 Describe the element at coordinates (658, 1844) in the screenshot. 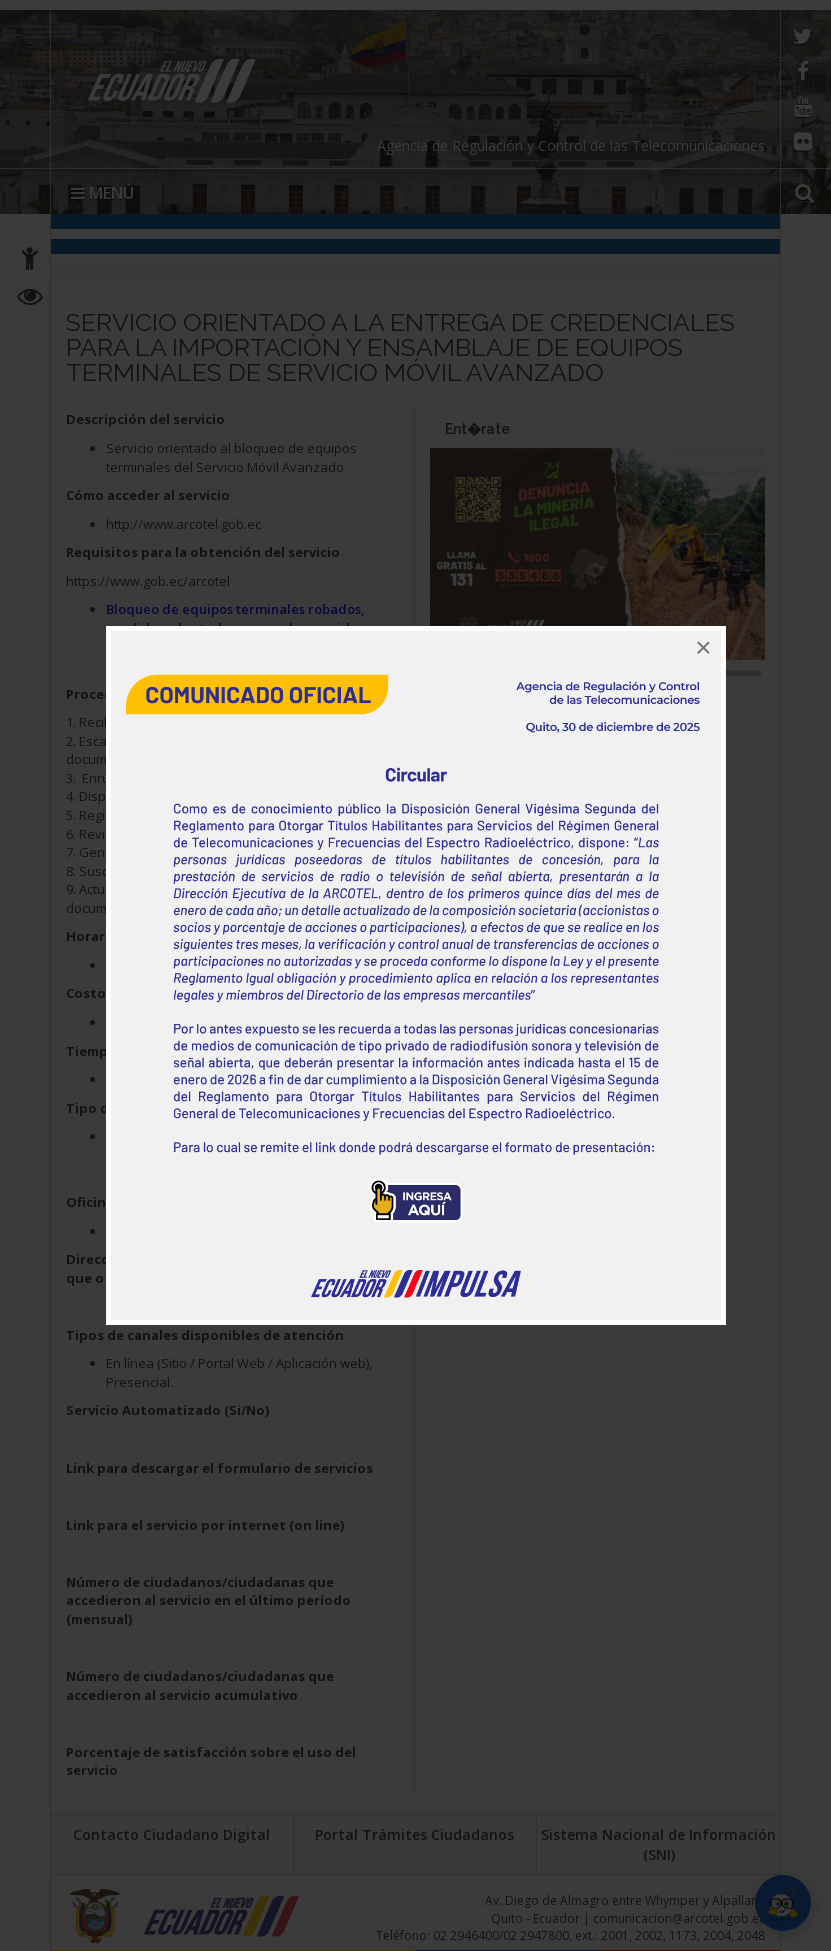

I see `Sistema Nacional de Información (SNI)` at that location.